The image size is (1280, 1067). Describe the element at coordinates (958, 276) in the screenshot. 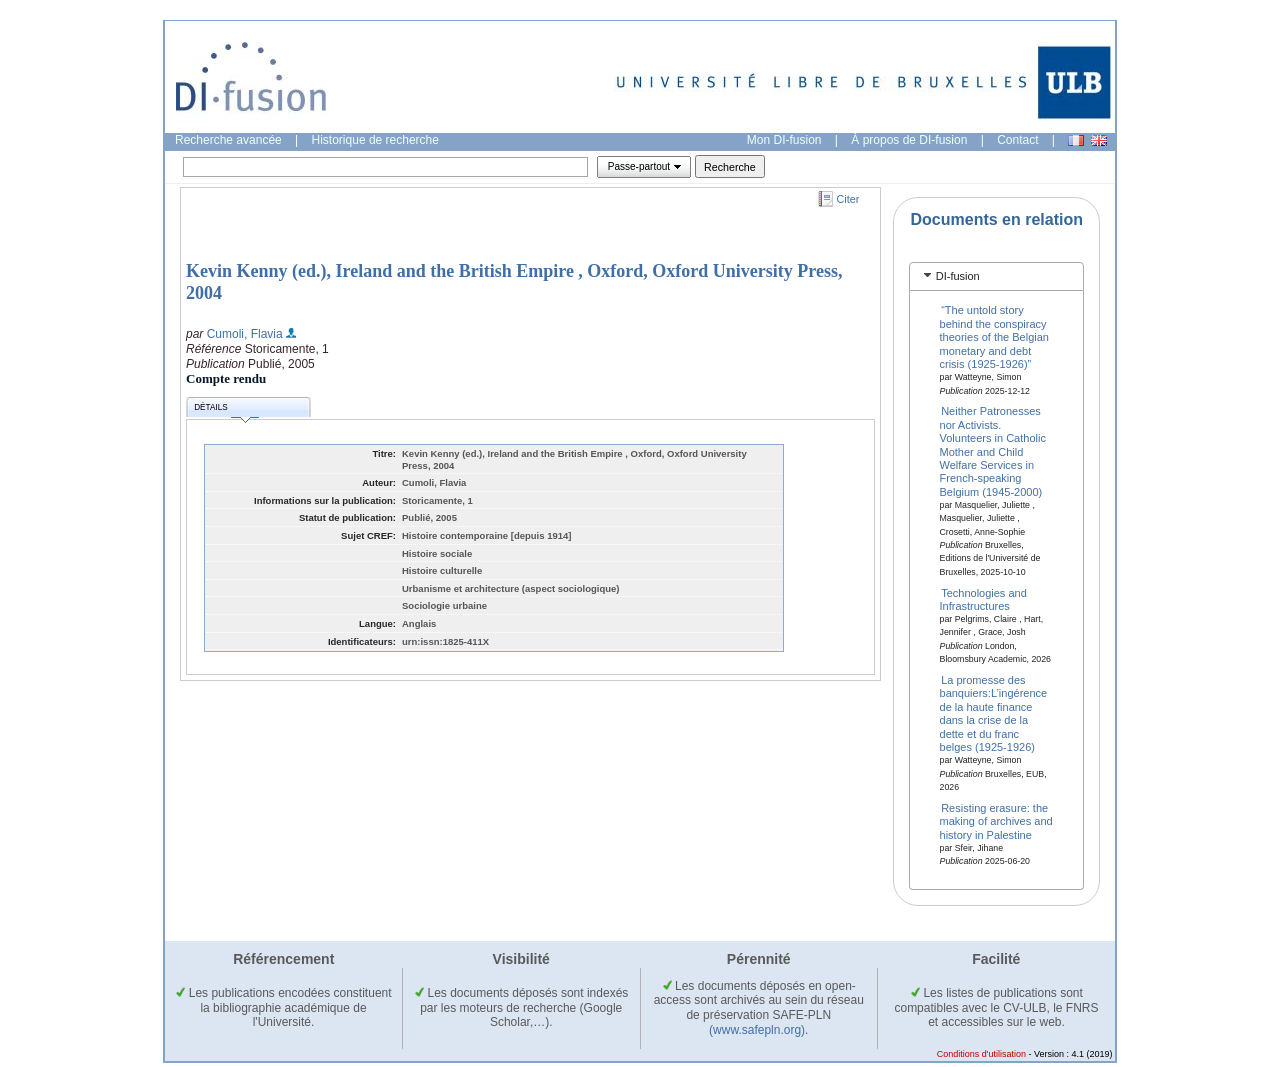

I see `DI-fusion` at that location.